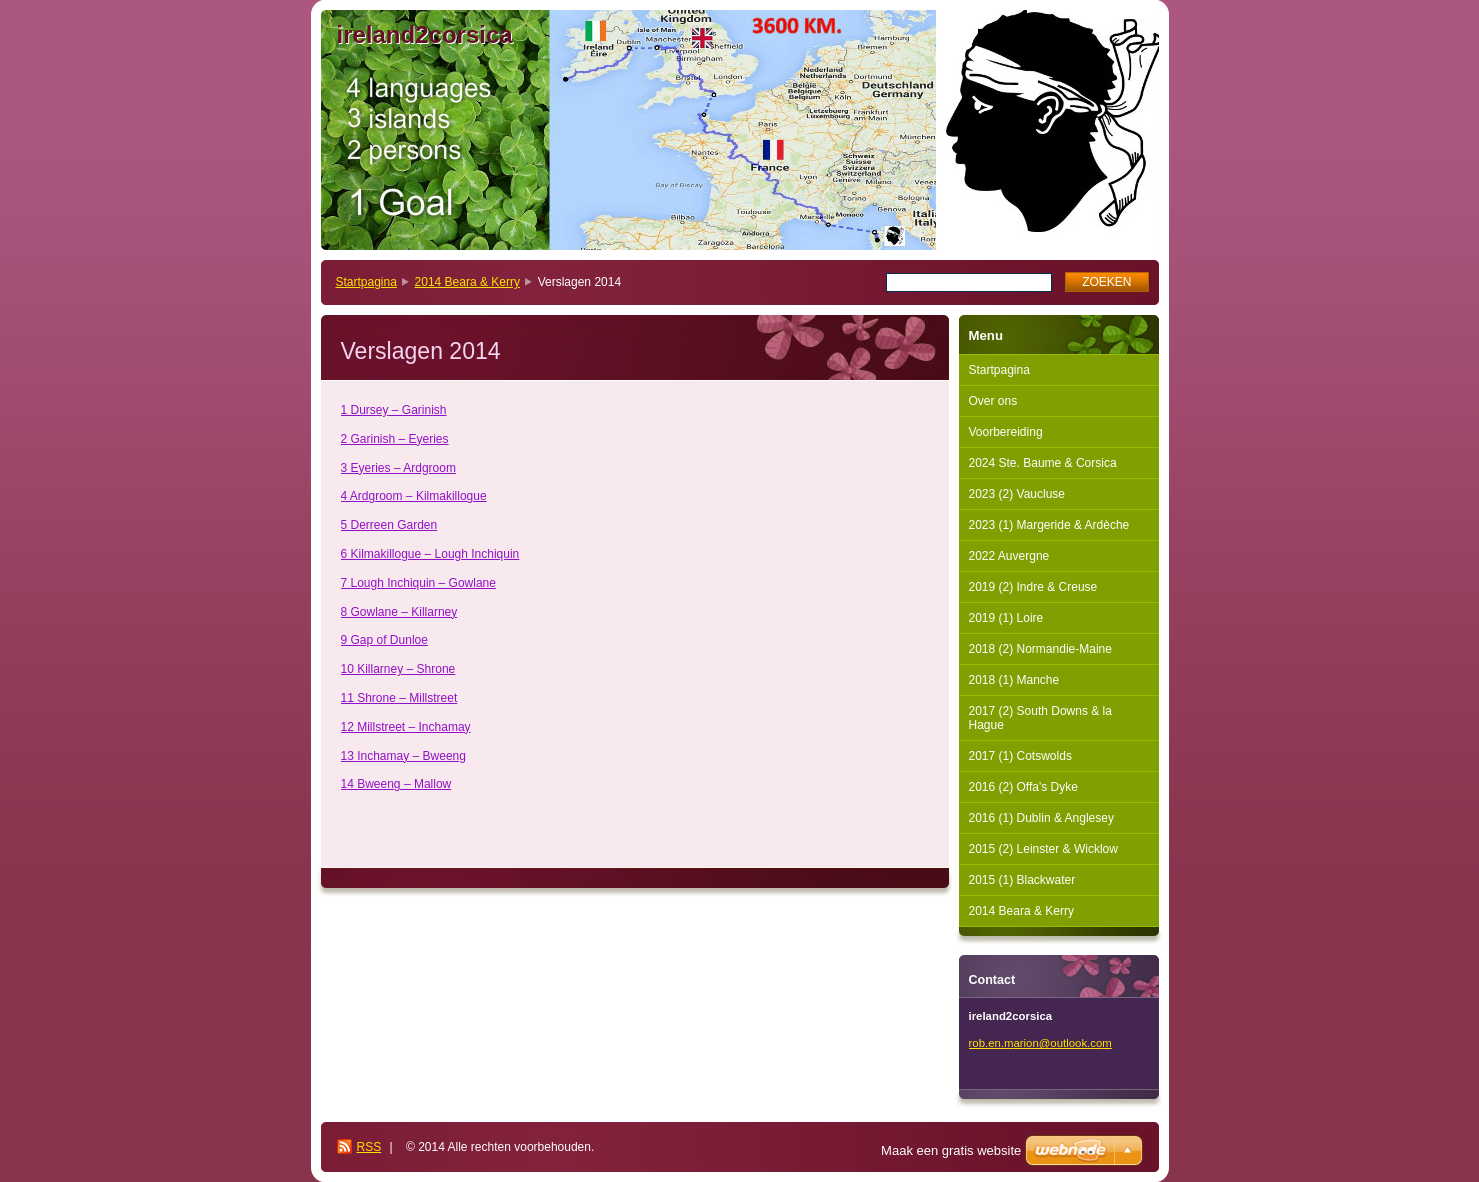 Image resolution: width=1479 pixels, height=1182 pixels. What do you see at coordinates (1041, 818) in the screenshot?
I see `2016 (1) Dublin & Anglesey` at bounding box center [1041, 818].